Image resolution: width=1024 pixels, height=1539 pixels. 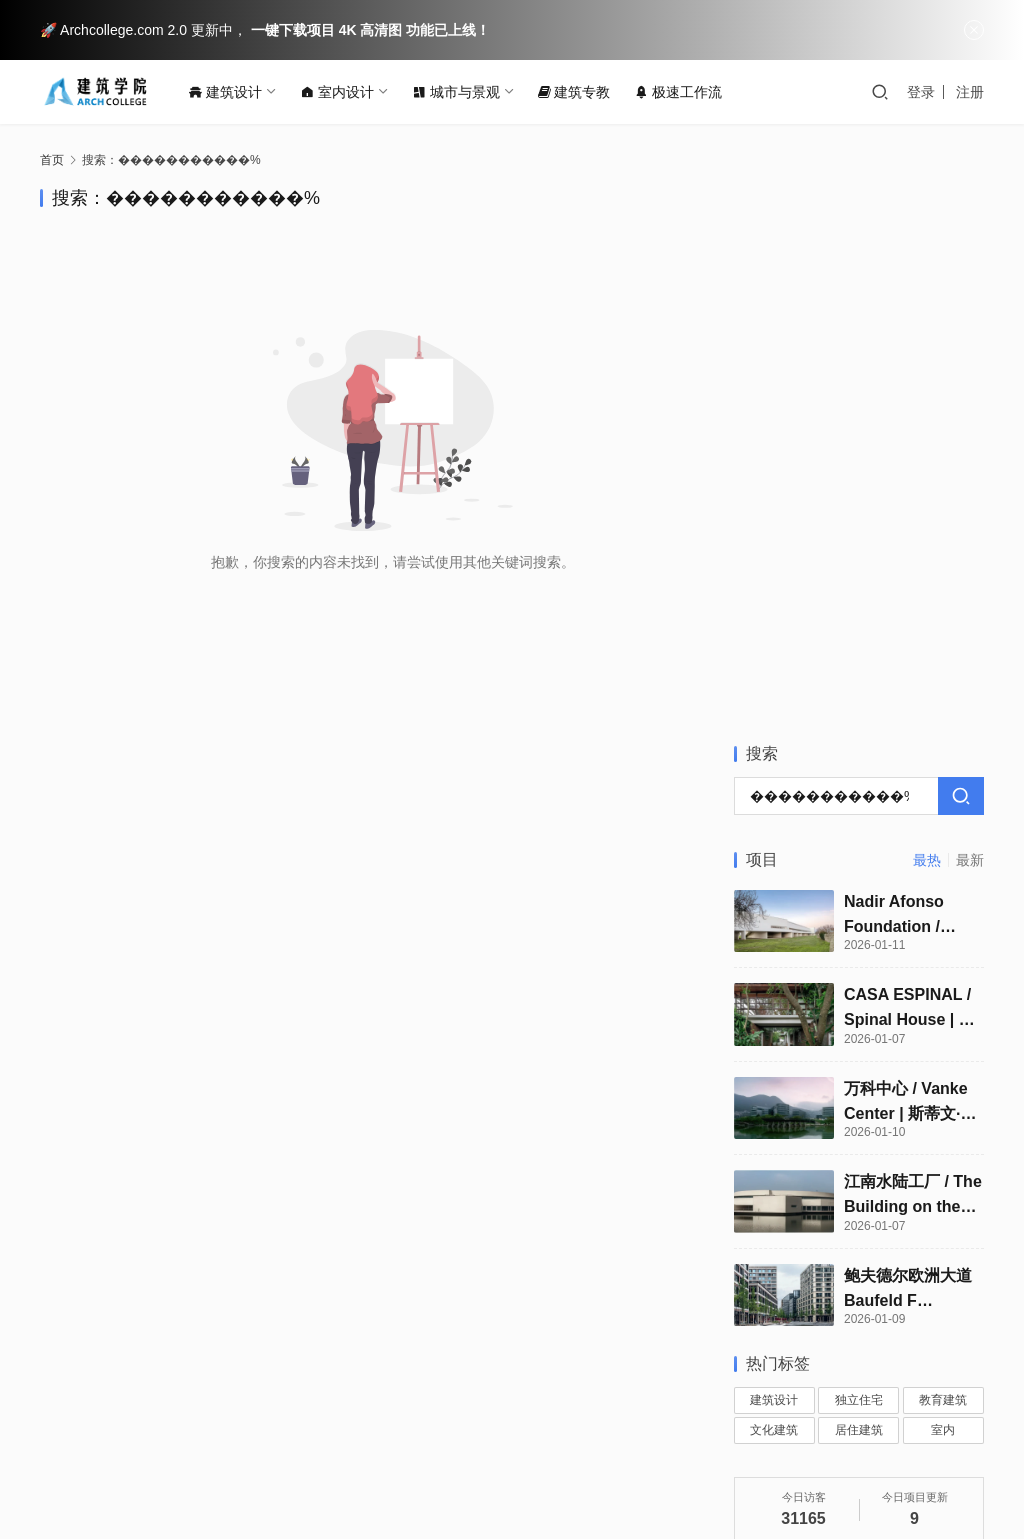 I want to click on 联系我们, so click(x=151, y=1427).